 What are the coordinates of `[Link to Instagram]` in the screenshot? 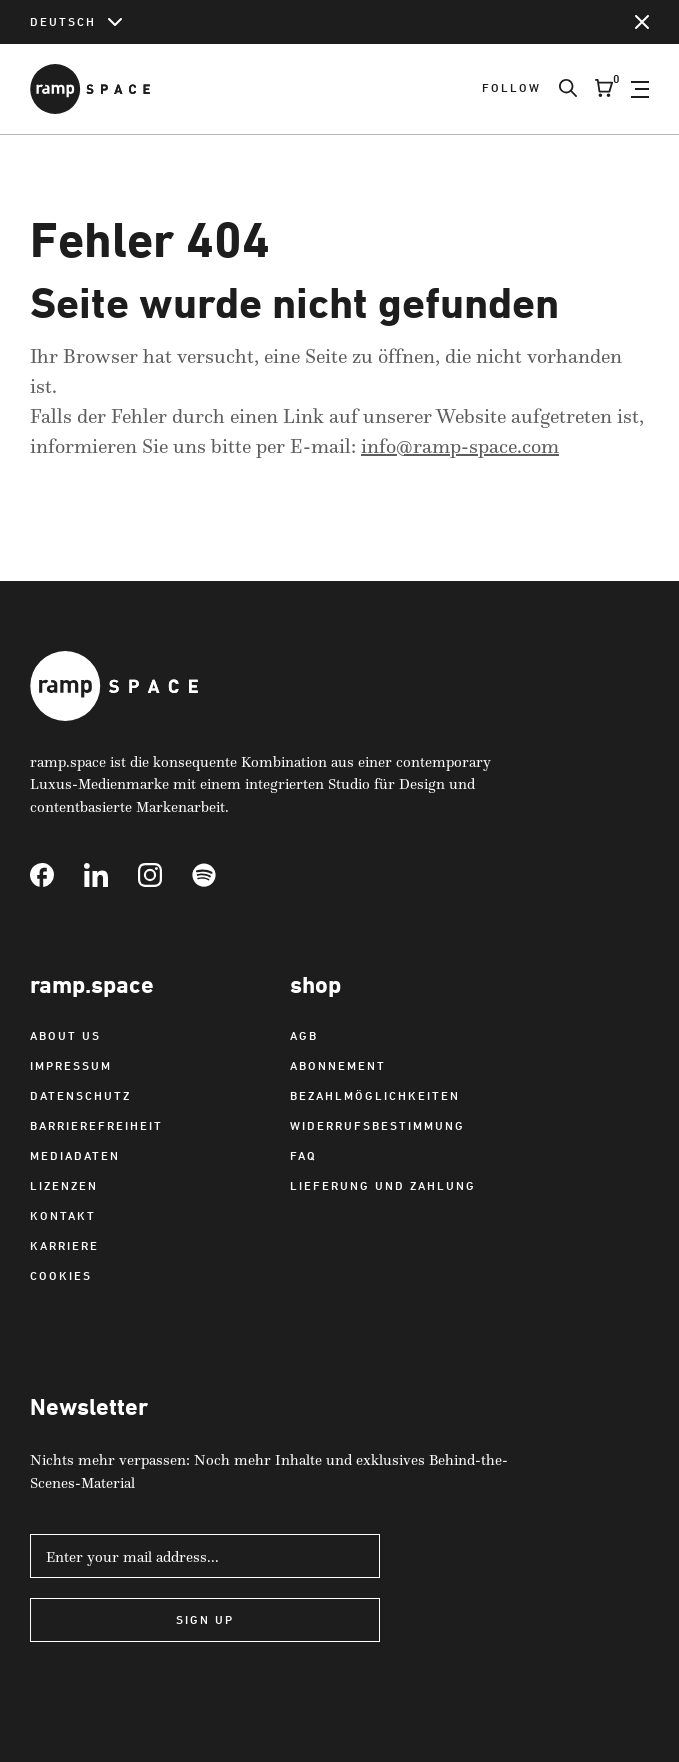 It's located at (165, 875).